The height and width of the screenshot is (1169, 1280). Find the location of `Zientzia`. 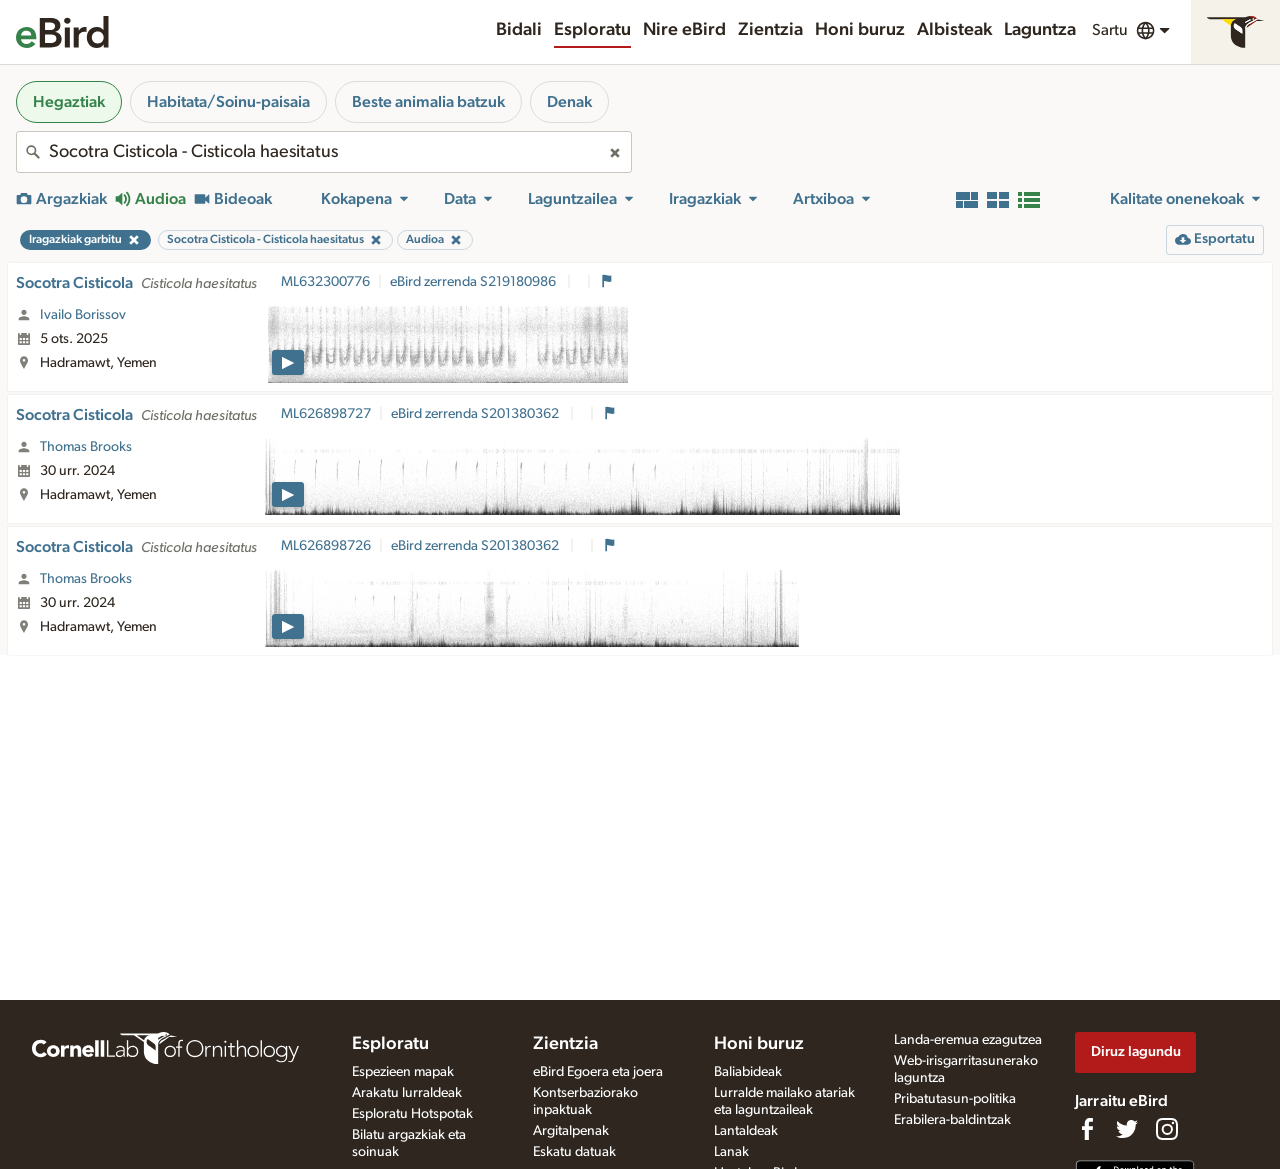

Zientzia is located at coordinates (770, 30).